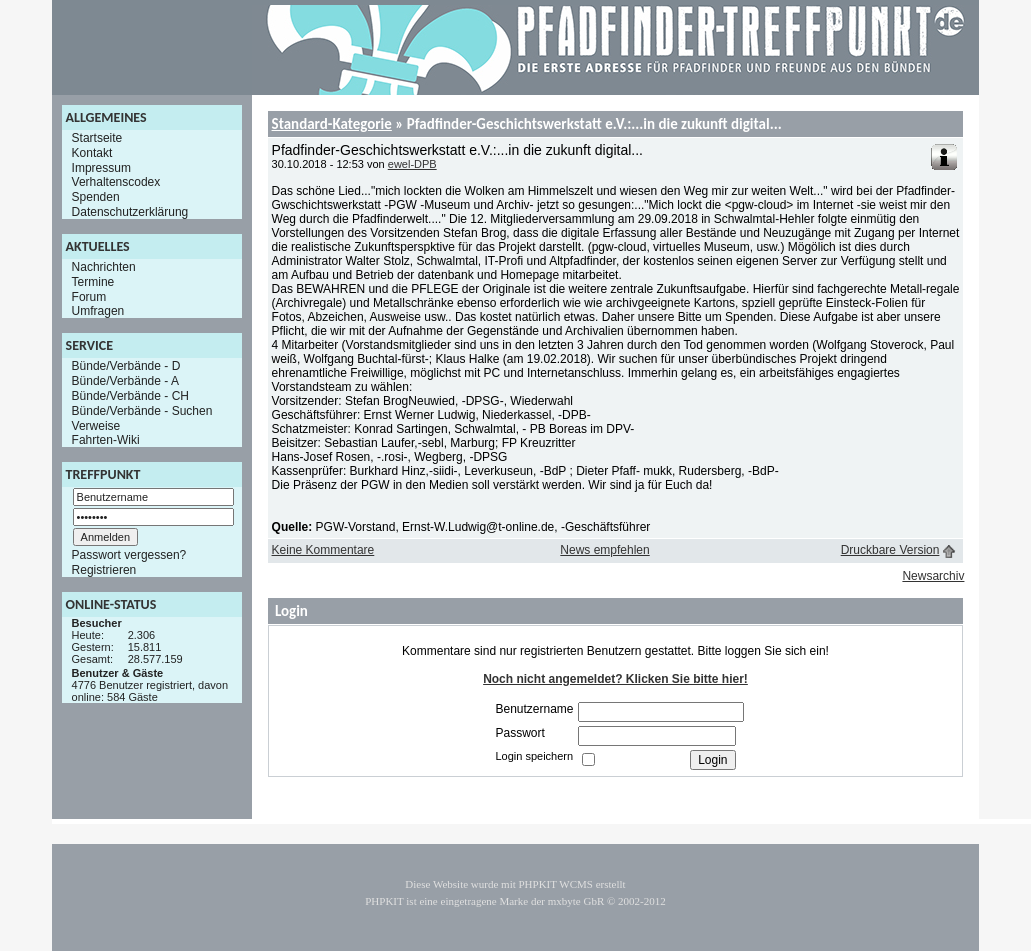  I want to click on Termine, so click(93, 282).